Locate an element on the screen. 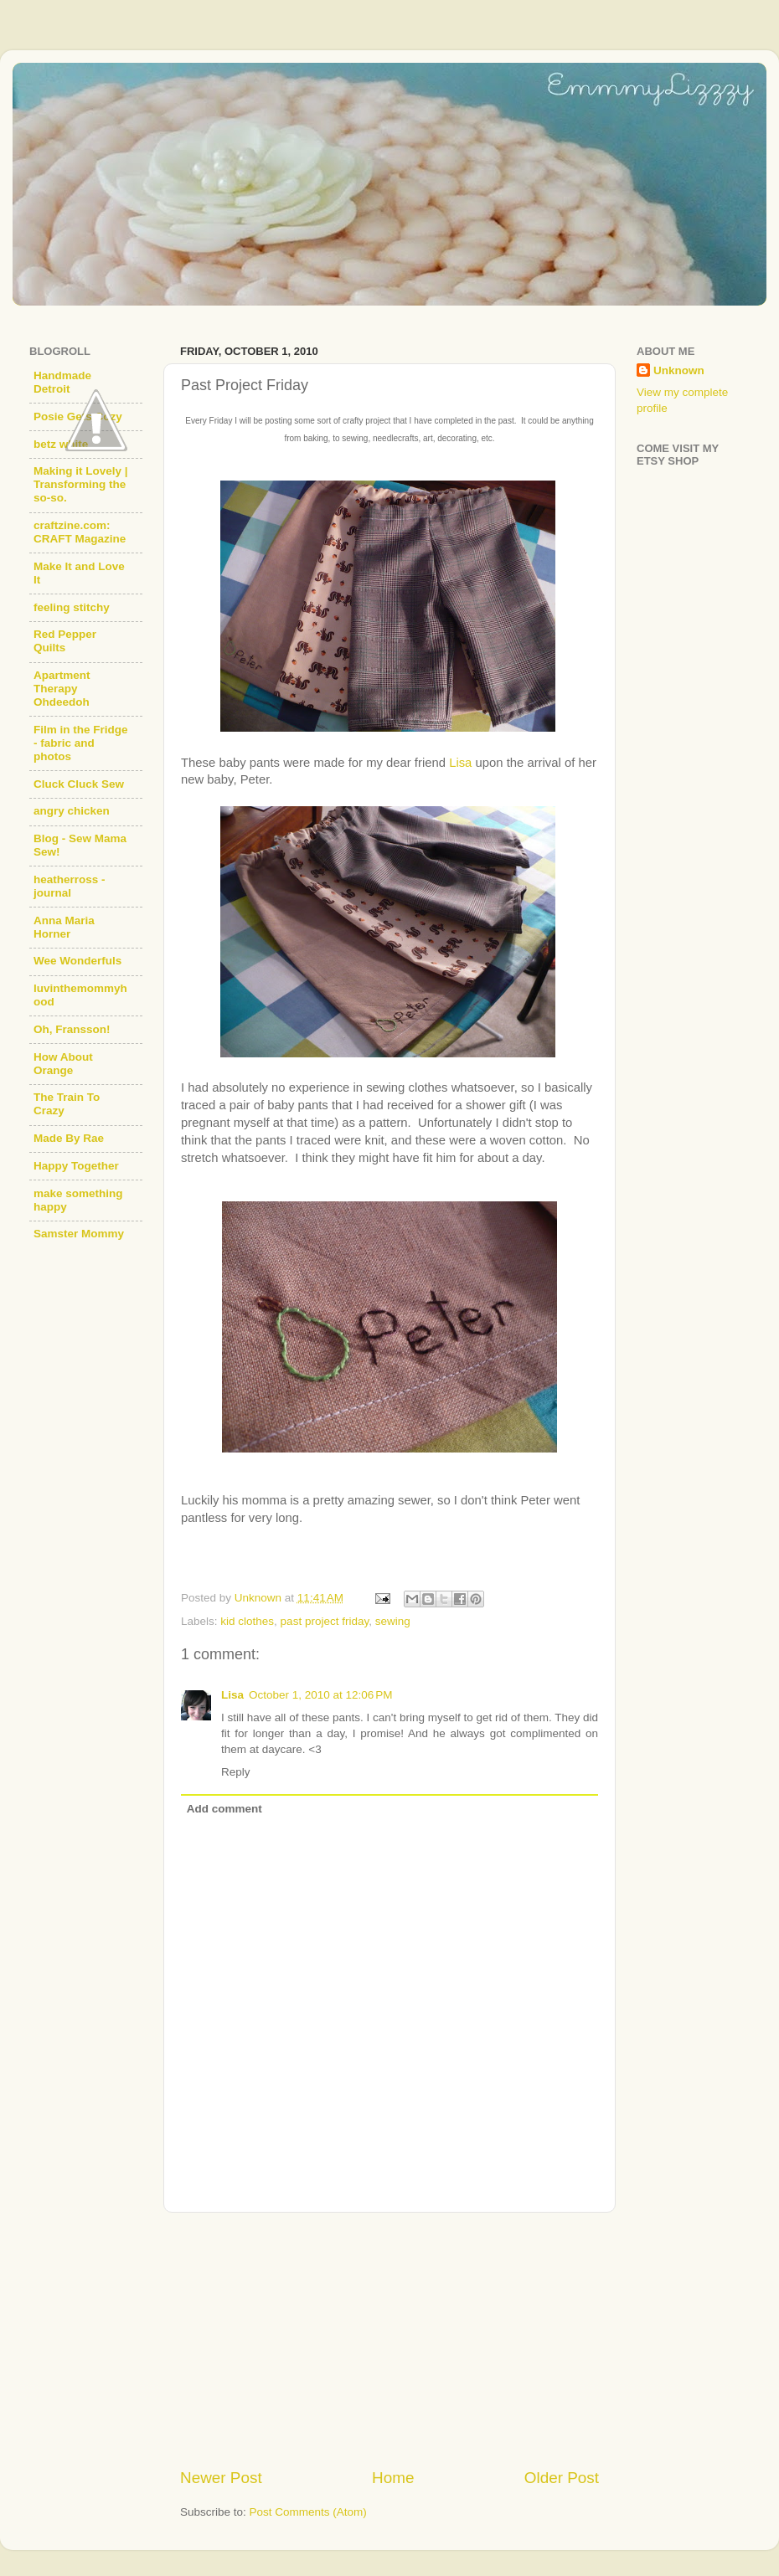 The width and height of the screenshot is (779, 2576). past project friday is located at coordinates (325, 1621).